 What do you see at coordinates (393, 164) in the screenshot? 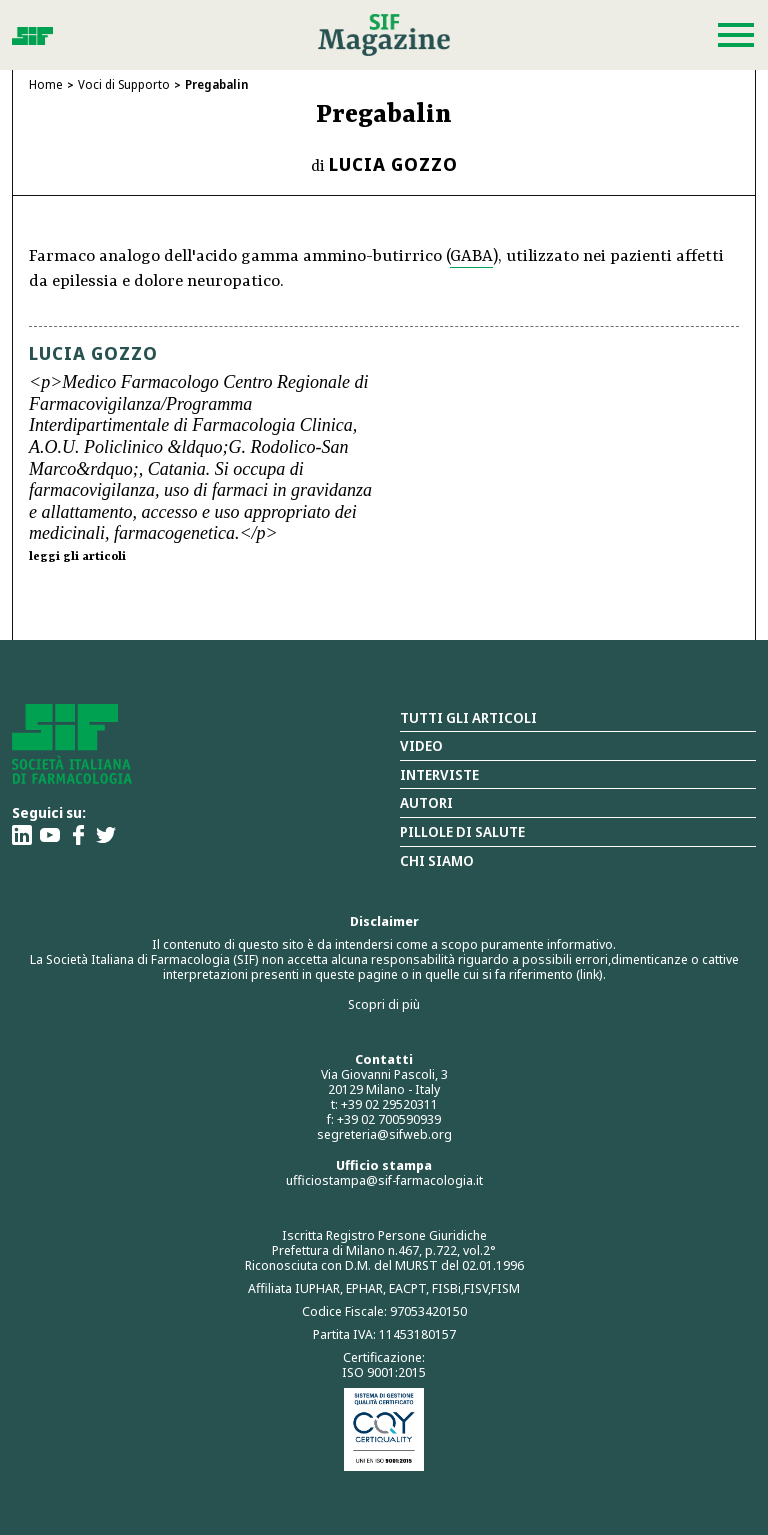
I see `Lucia Gozzo` at bounding box center [393, 164].